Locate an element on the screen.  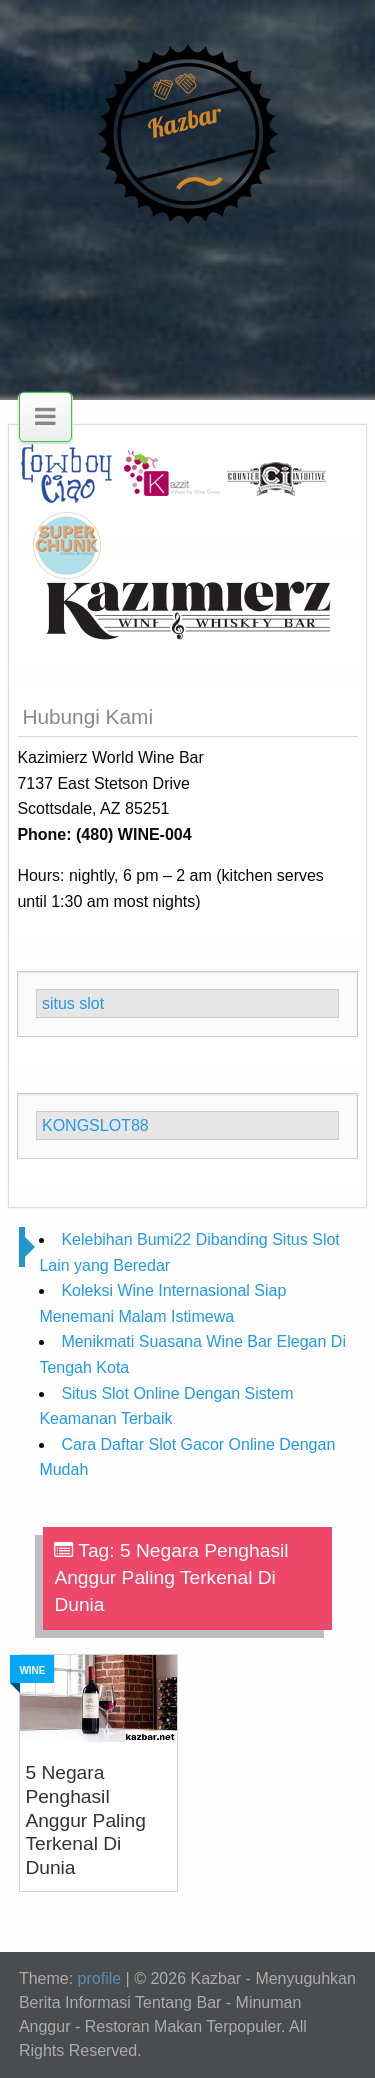
Wine is located at coordinates (32, 1670).